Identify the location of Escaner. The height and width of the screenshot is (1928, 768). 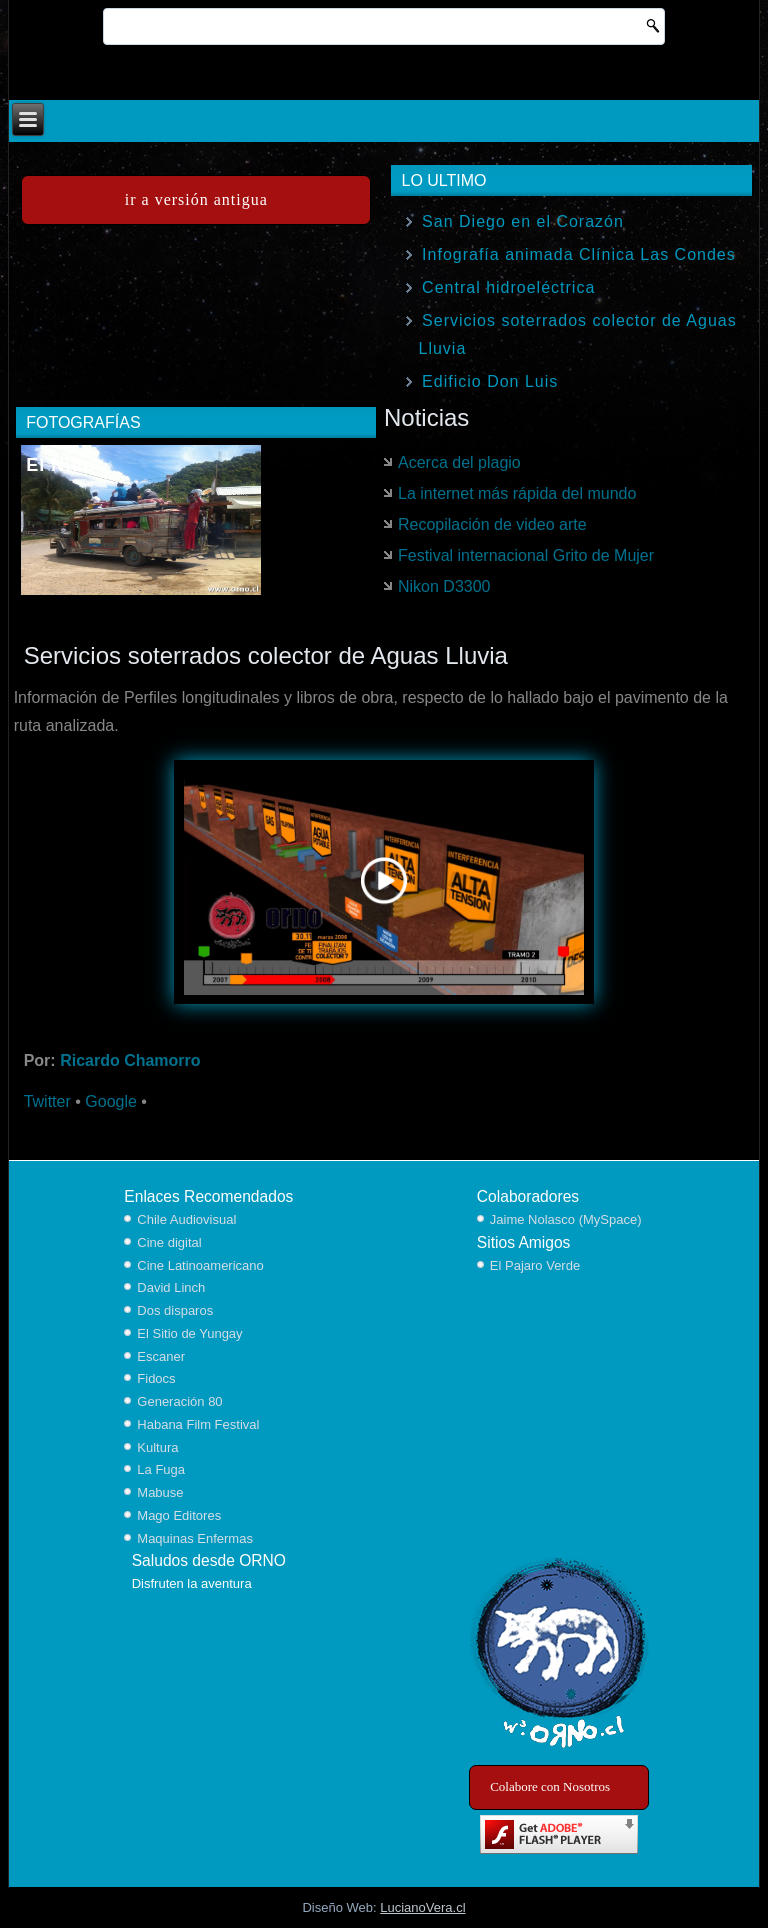
(161, 1356).